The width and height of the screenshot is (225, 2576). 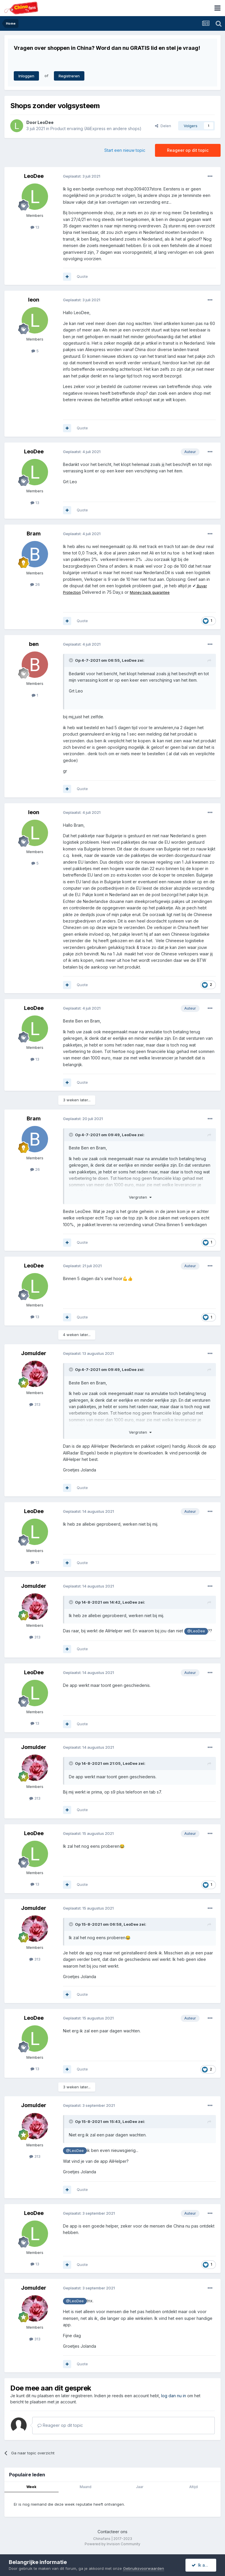 What do you see at coordinates (35, 584) in the screenshot?
I see `26` at bounding box center [35, 584].